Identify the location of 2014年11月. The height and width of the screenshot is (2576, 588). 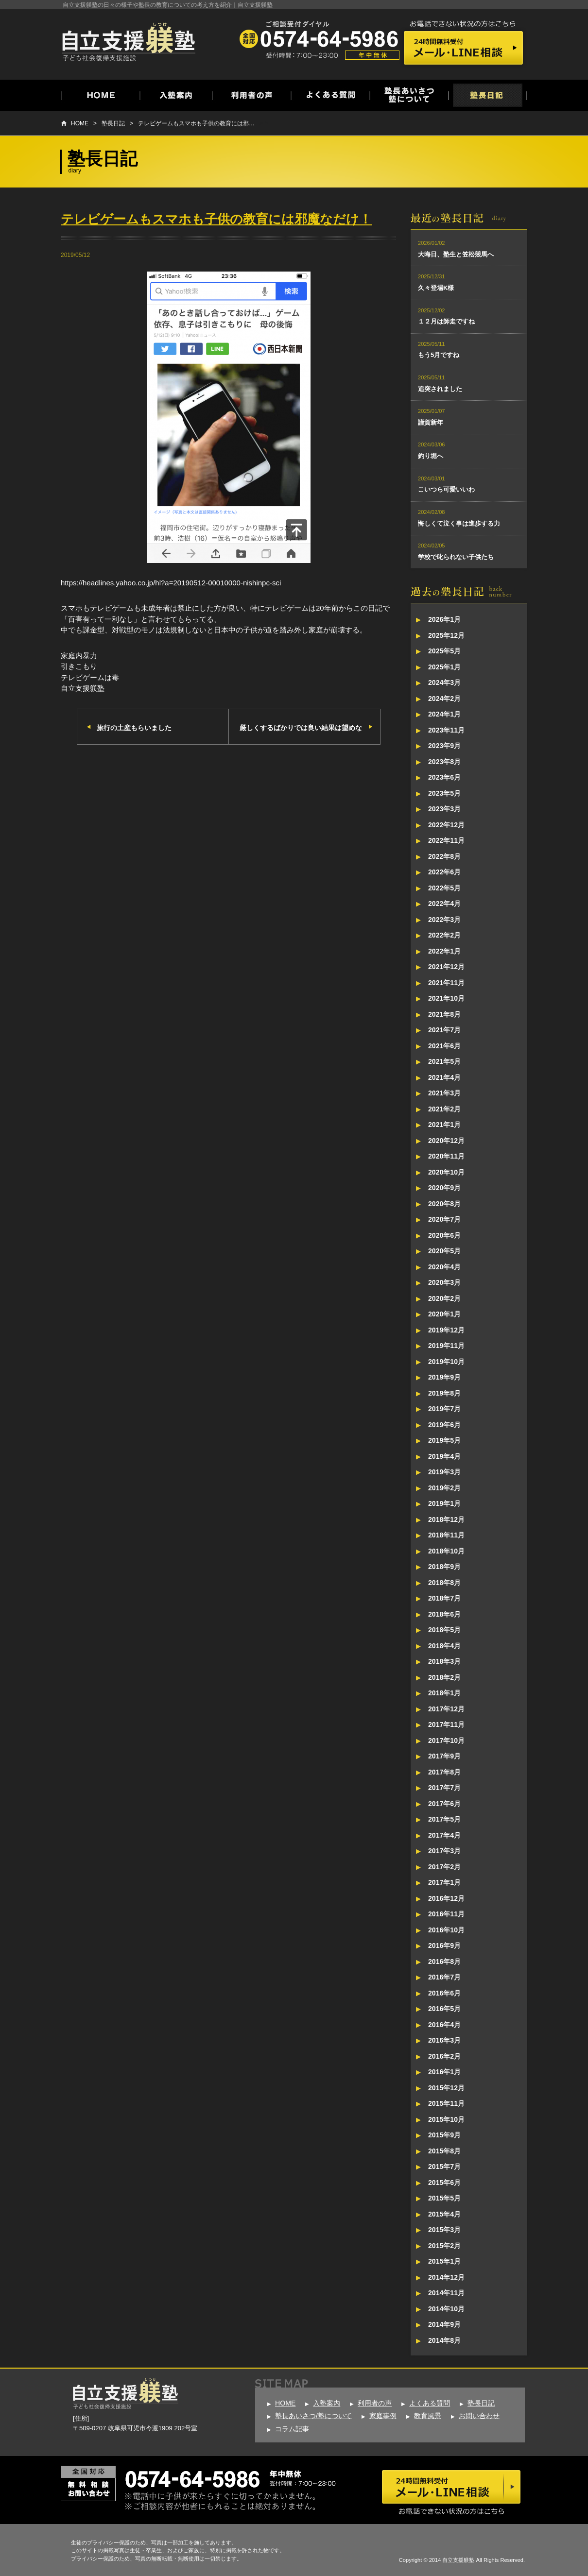
(446, 2293).